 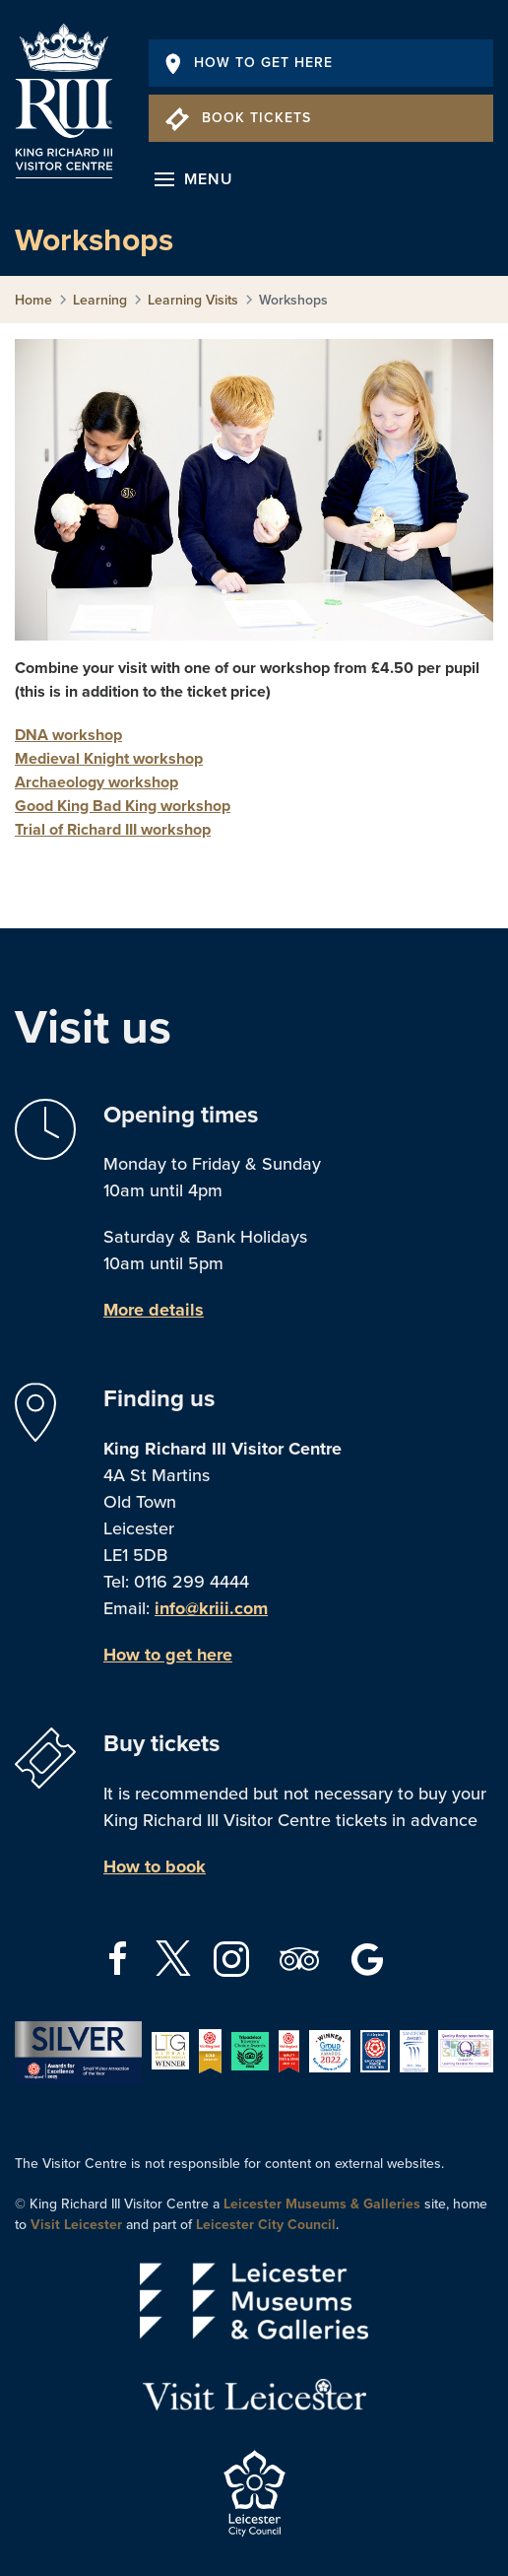 What do you see at coordinates (238, 117) in the screenshot?
I see `Book Tickets` at bounding box center [238, 117].